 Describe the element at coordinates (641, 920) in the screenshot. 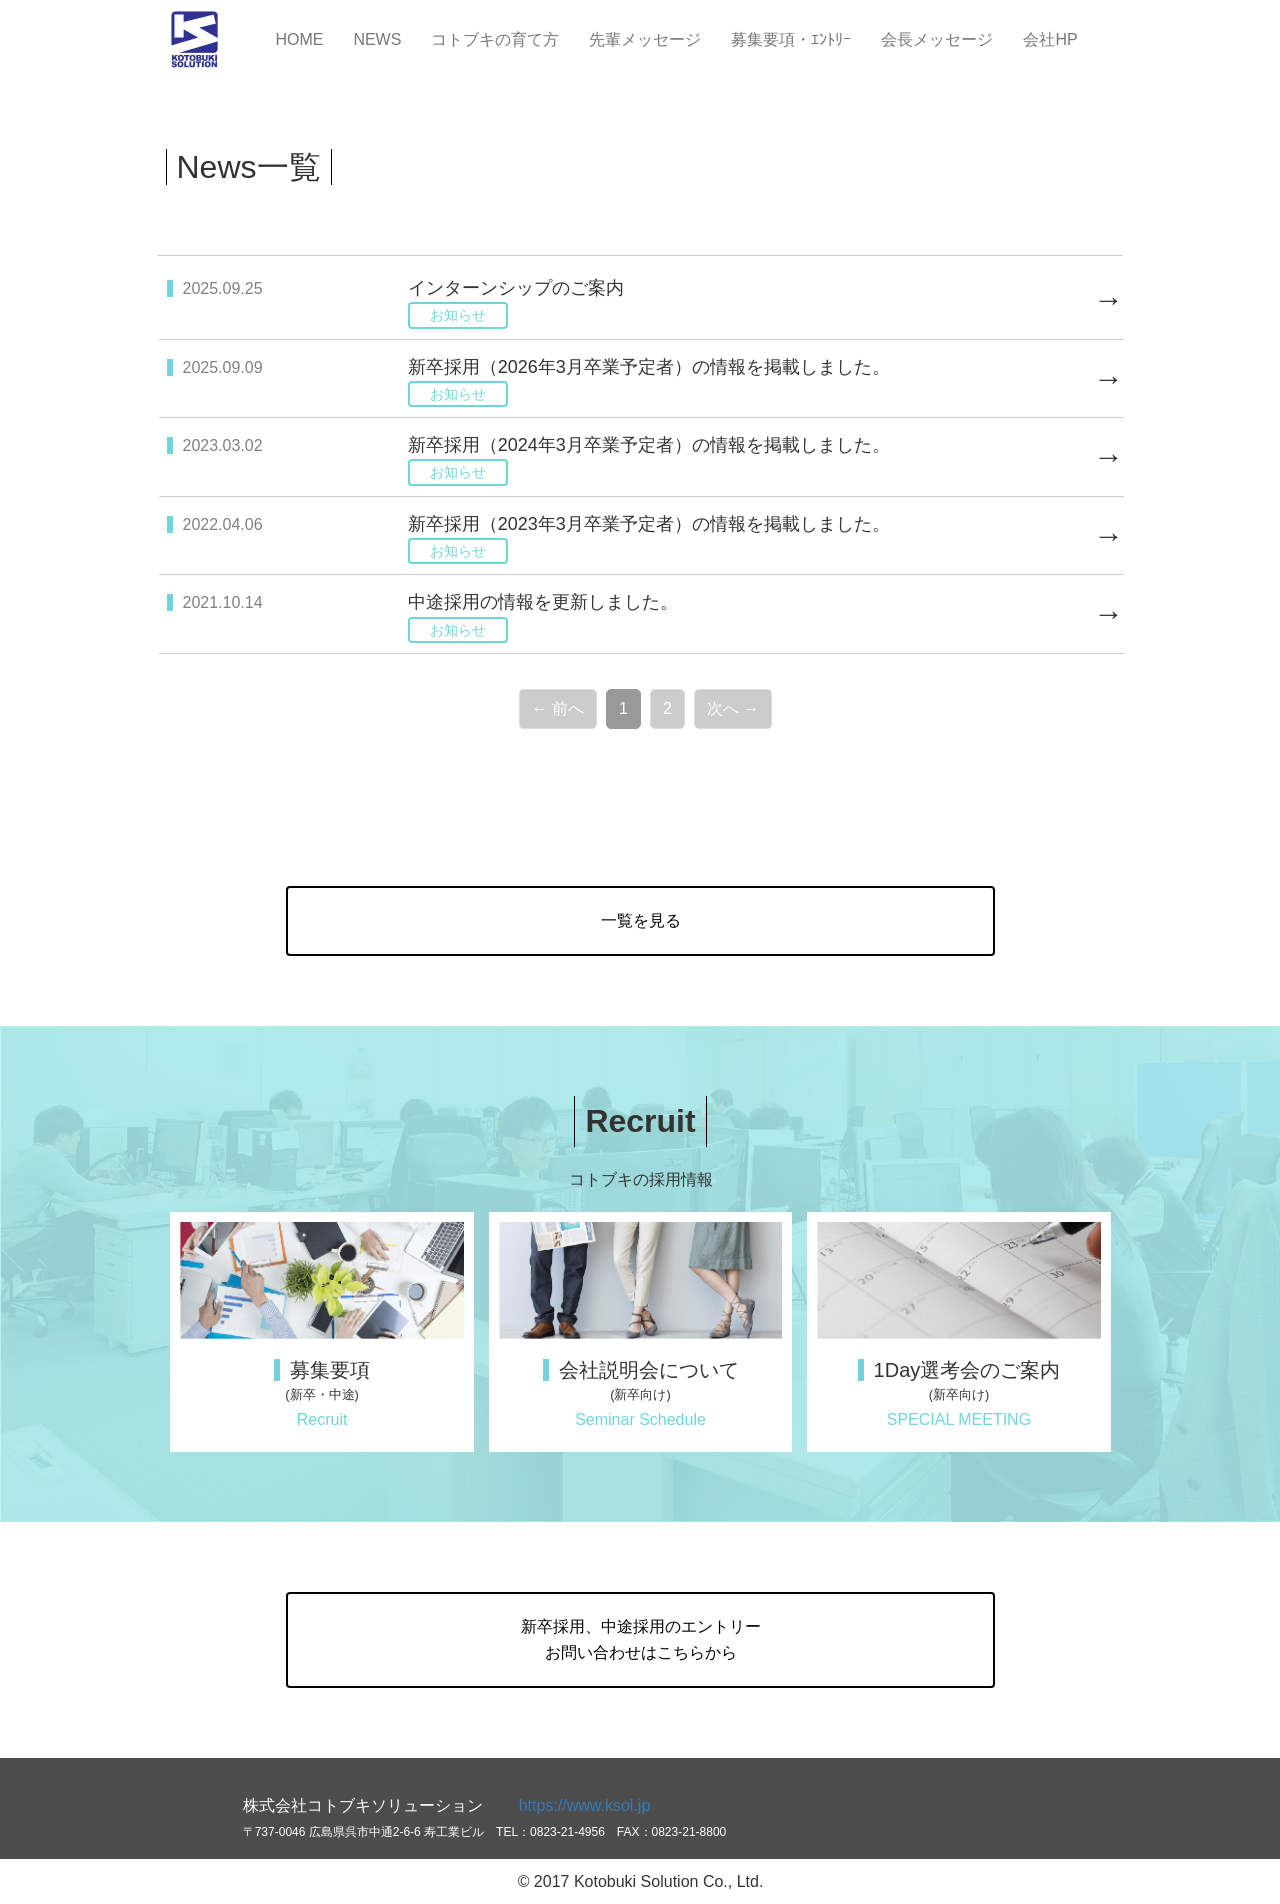

I see `一覧を見る` at that location.